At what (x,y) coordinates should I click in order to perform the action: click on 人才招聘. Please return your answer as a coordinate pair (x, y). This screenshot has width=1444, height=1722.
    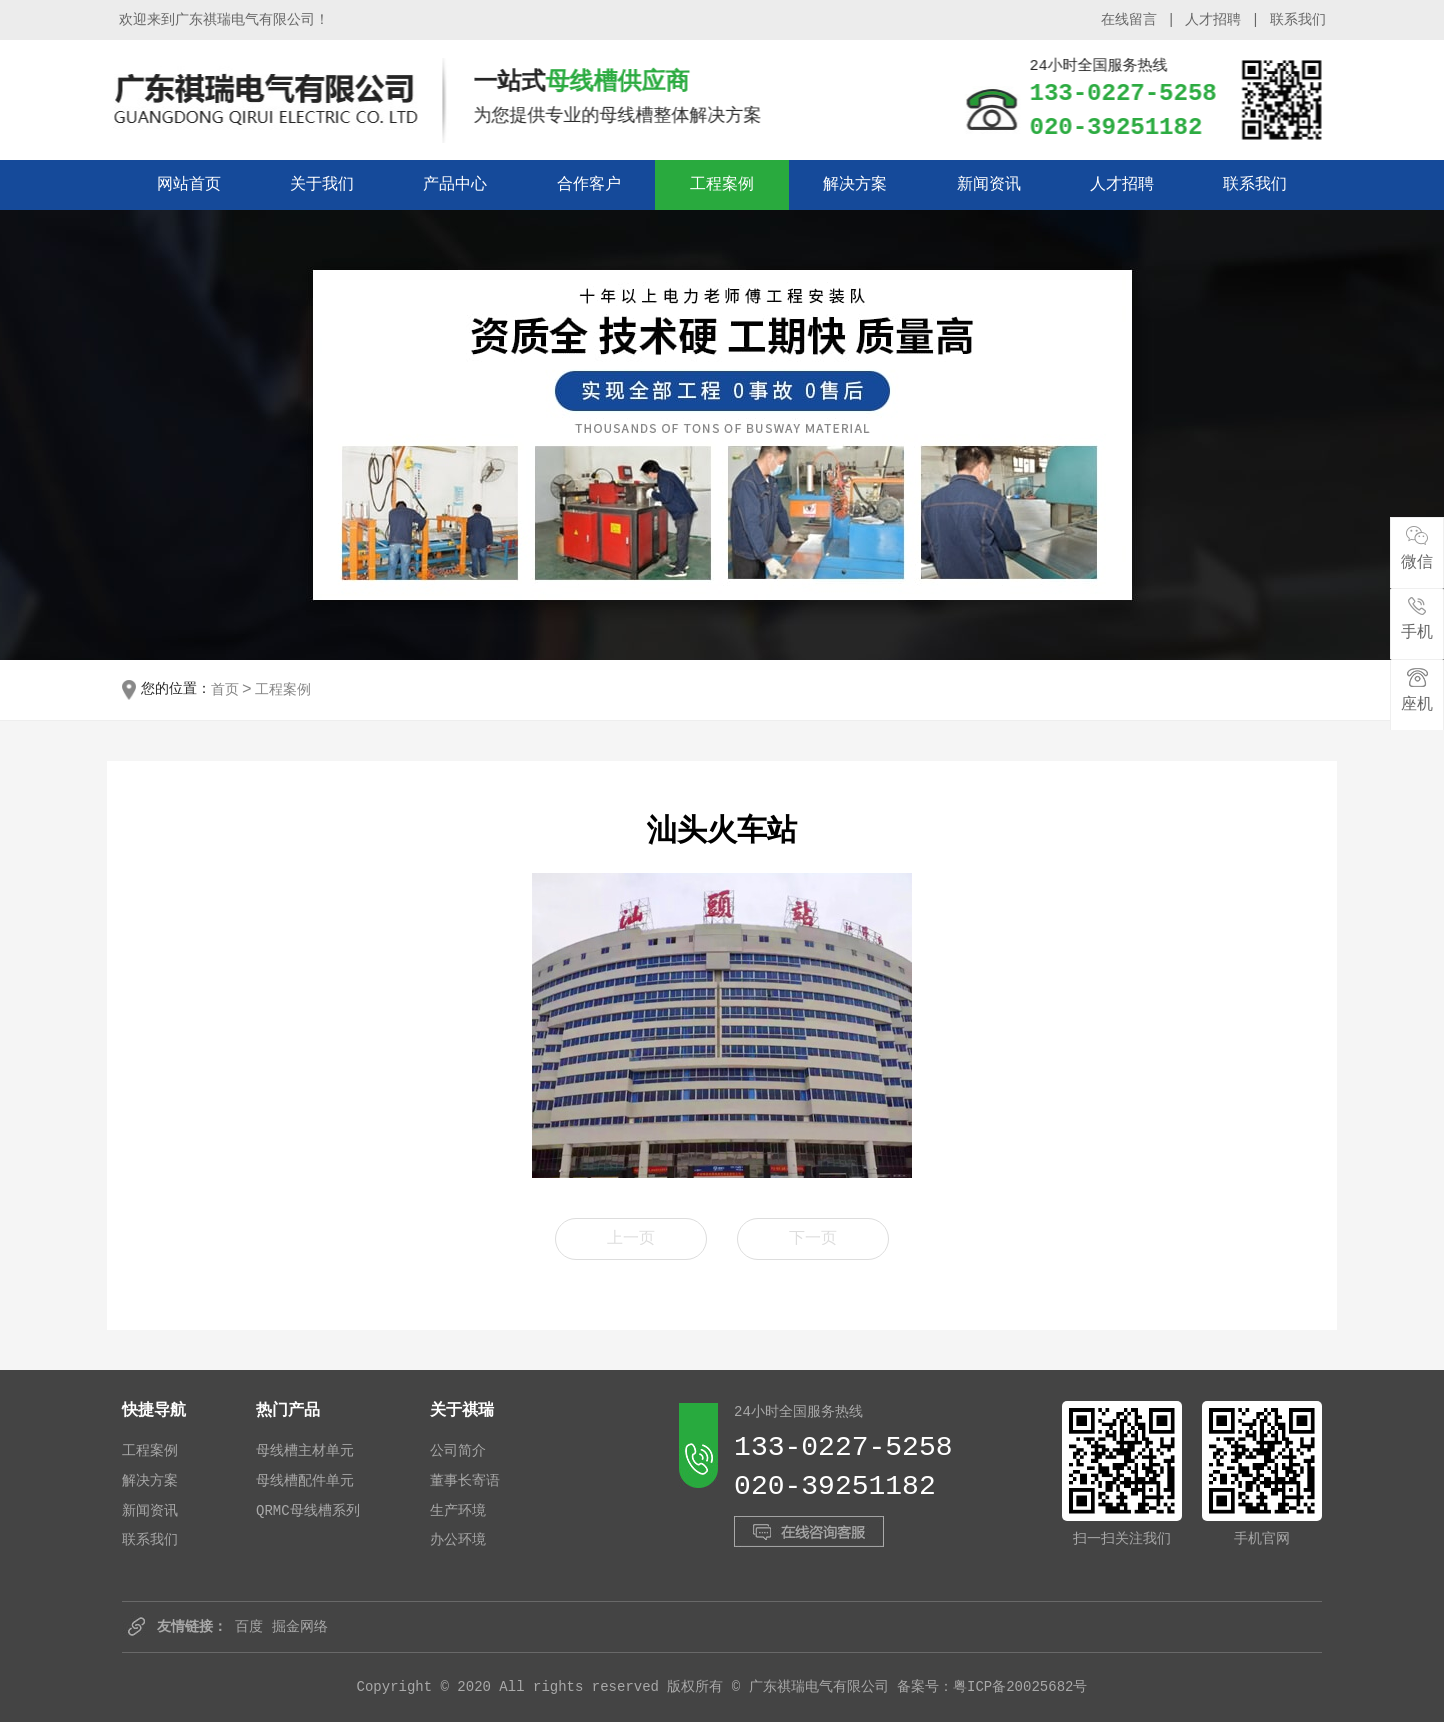
    Looking at the image, I should click on (1220, 20).